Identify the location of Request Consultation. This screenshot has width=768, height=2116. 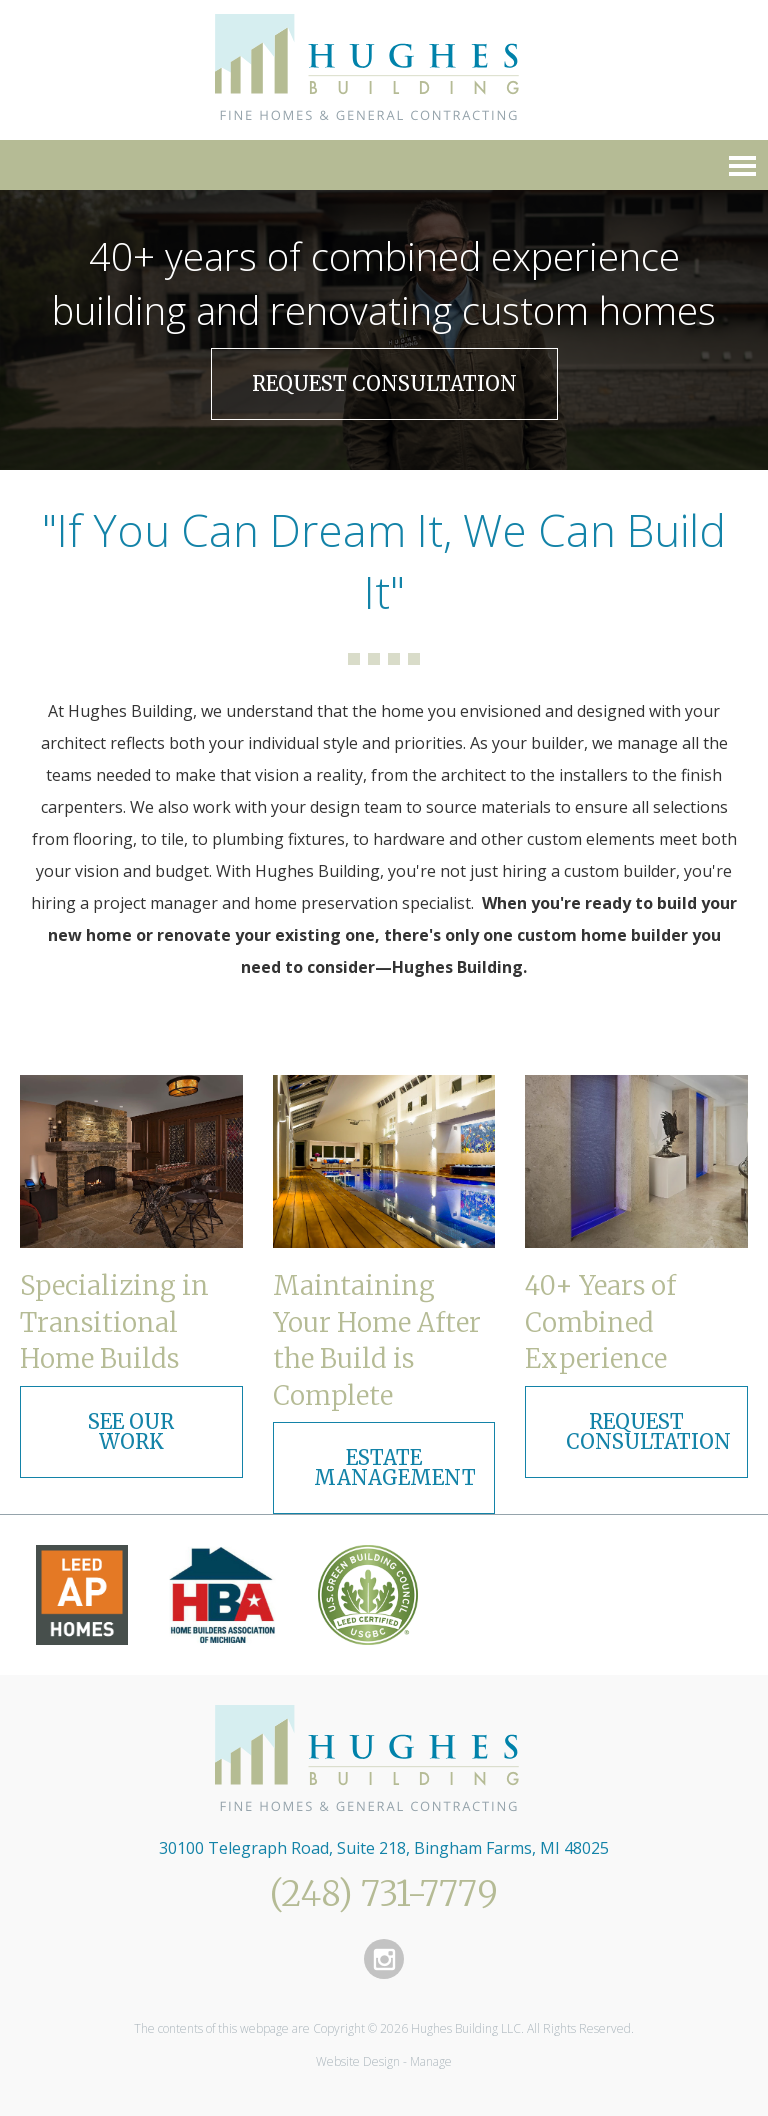
(384, 383).